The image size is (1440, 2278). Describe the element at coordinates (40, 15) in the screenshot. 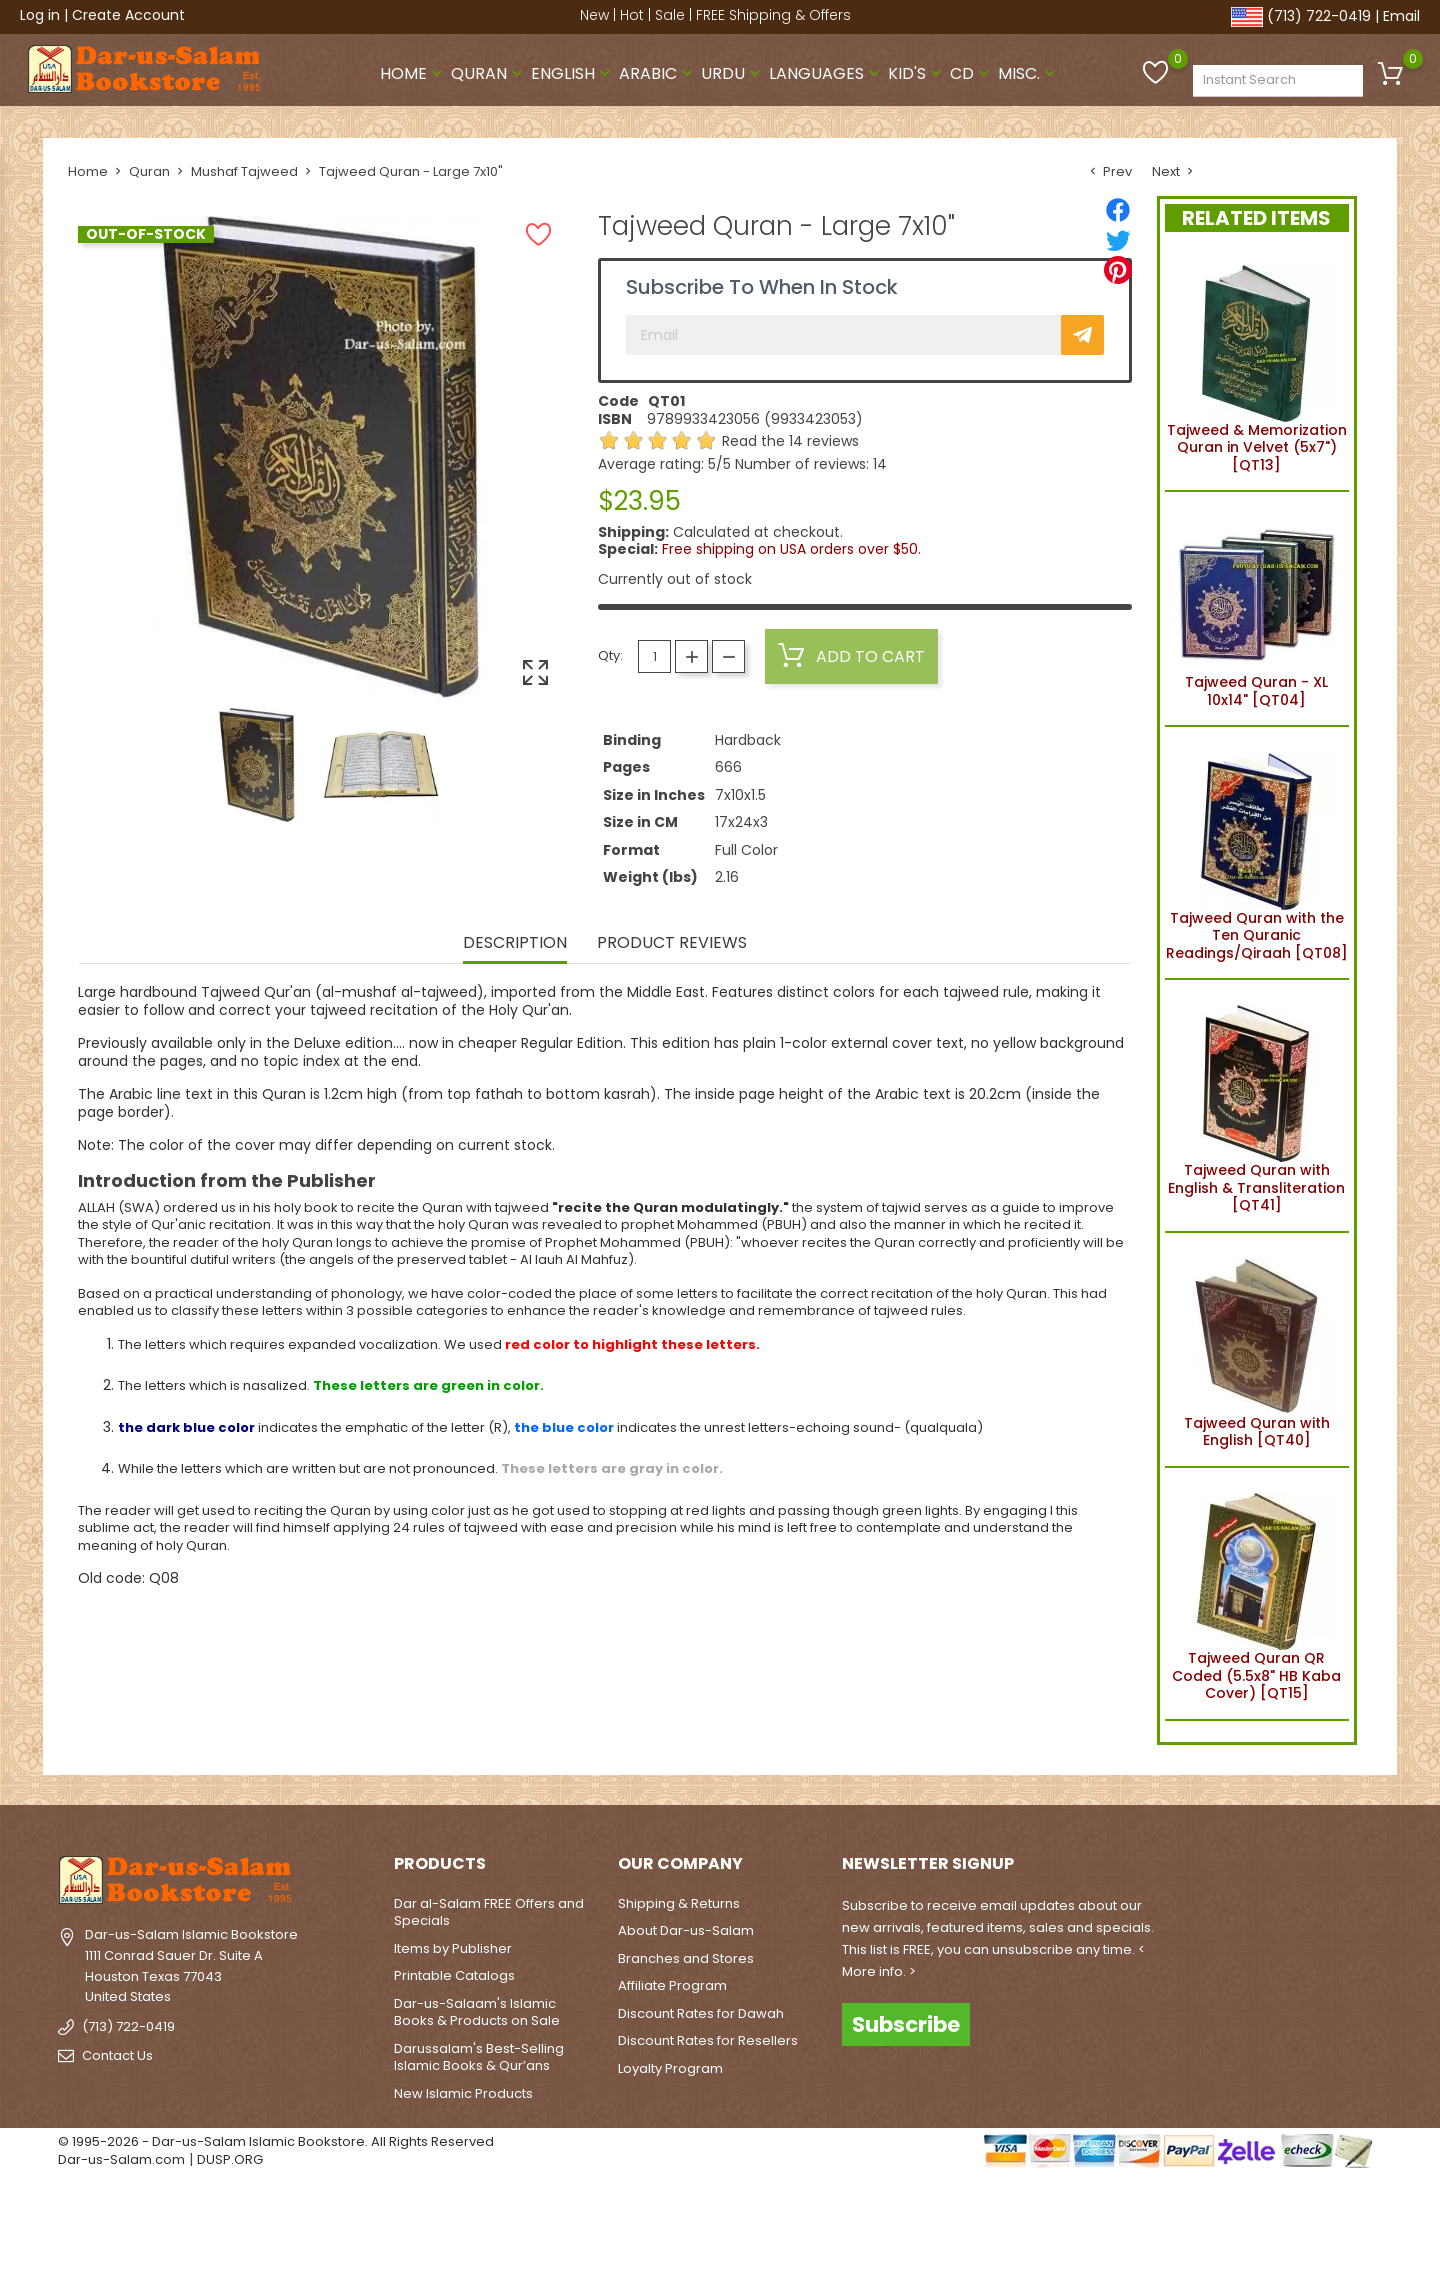

I see `Log in` at that location.